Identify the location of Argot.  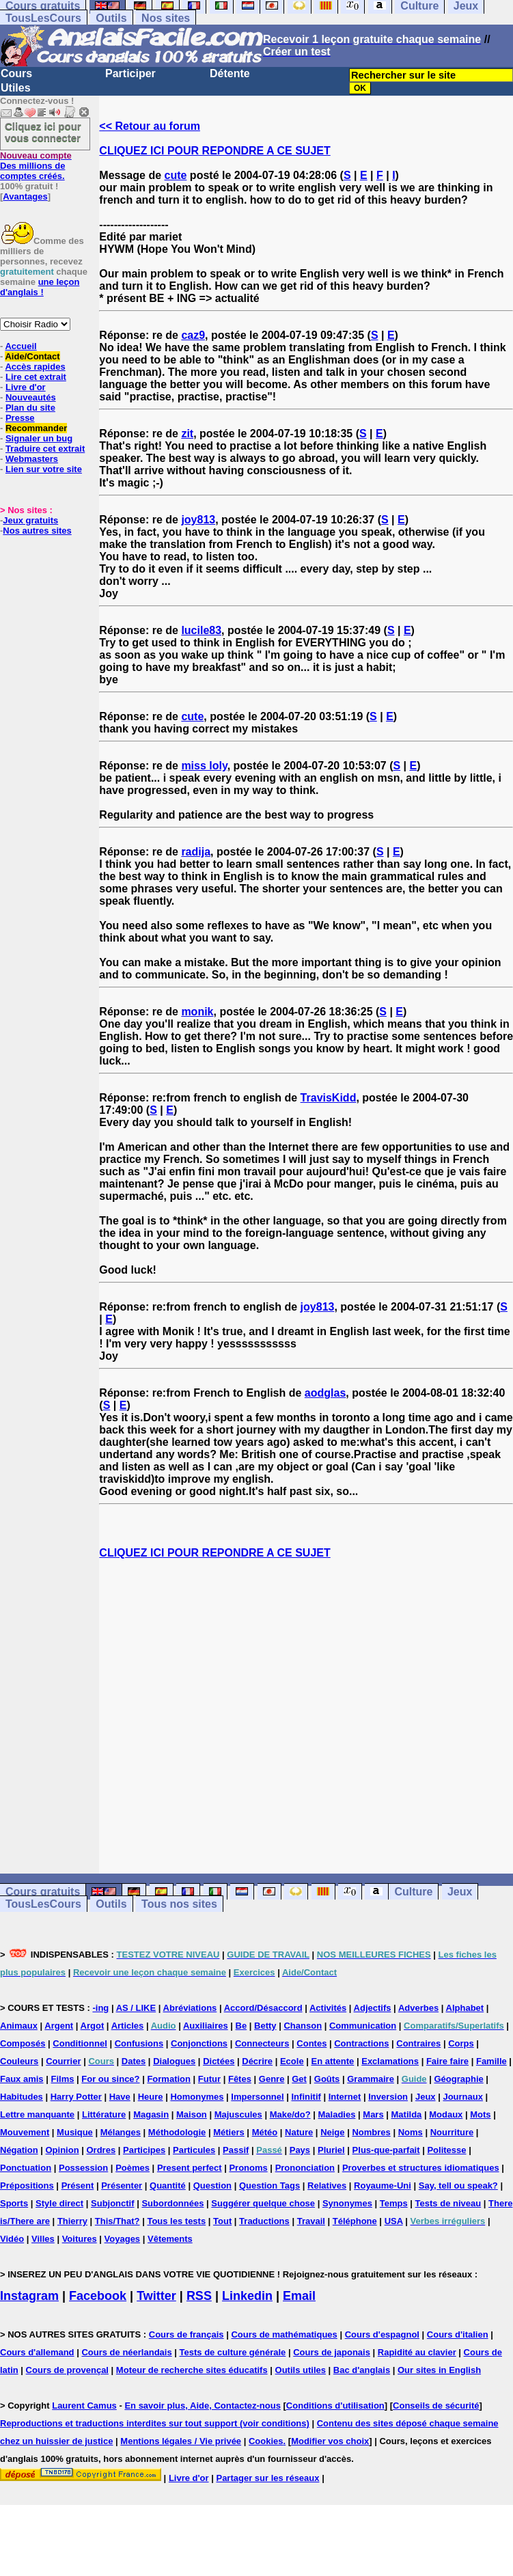
(93, 2025).